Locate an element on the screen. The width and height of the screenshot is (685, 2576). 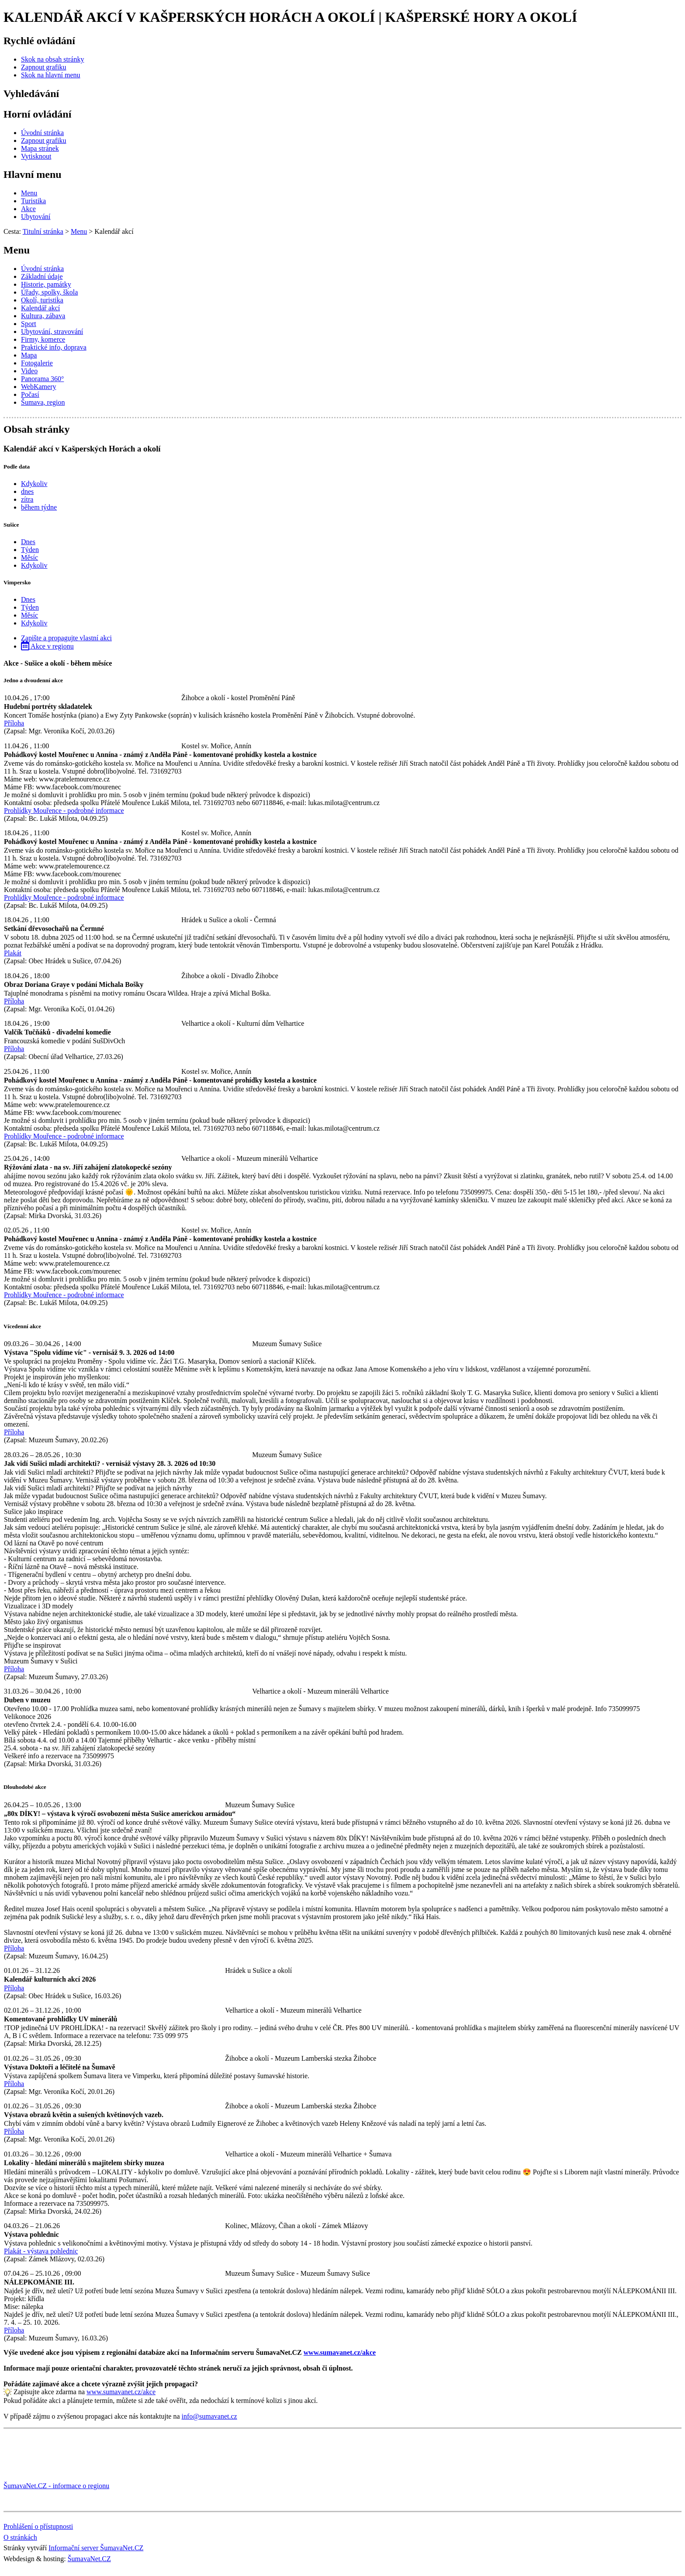
zítra is located at coordinates (27, 499).